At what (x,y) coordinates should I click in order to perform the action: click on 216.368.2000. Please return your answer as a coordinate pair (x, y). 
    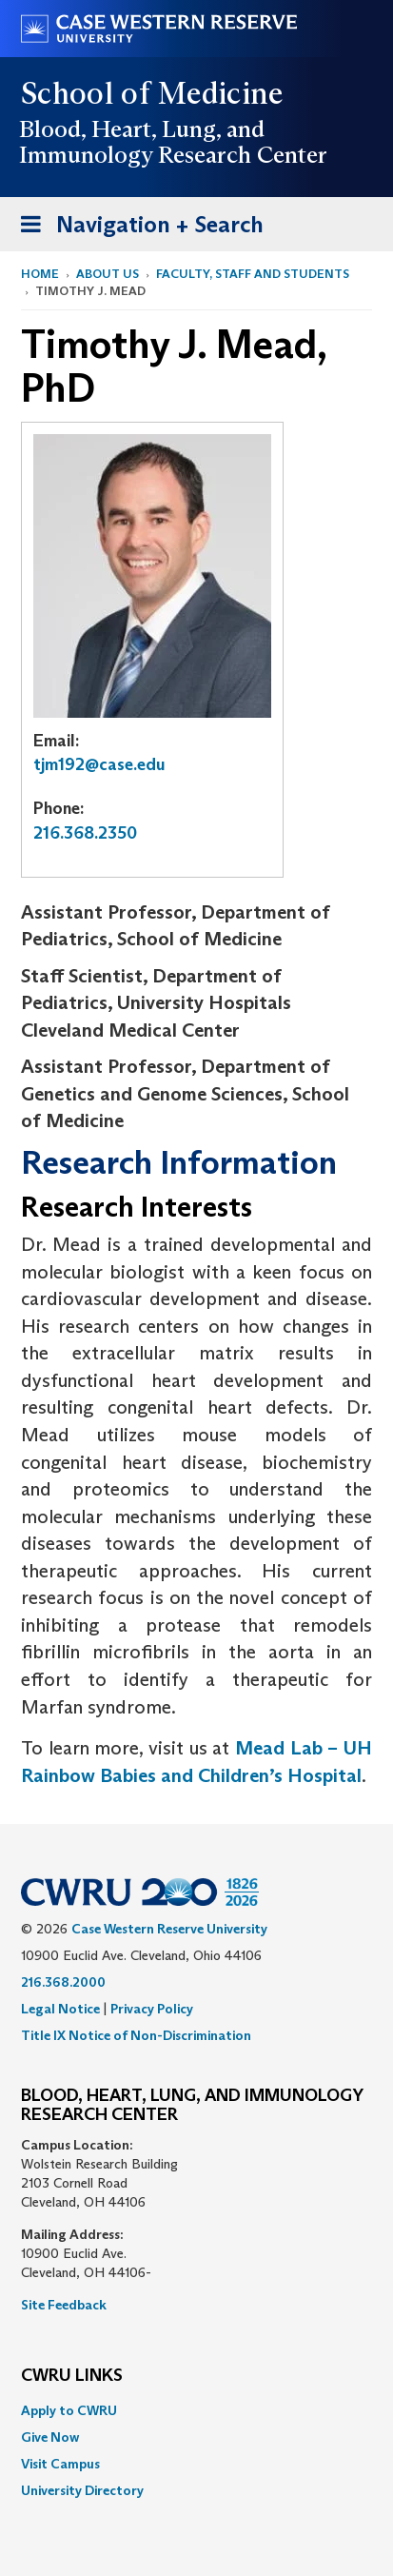
    Looking at the image, I should click on (63, 1982).